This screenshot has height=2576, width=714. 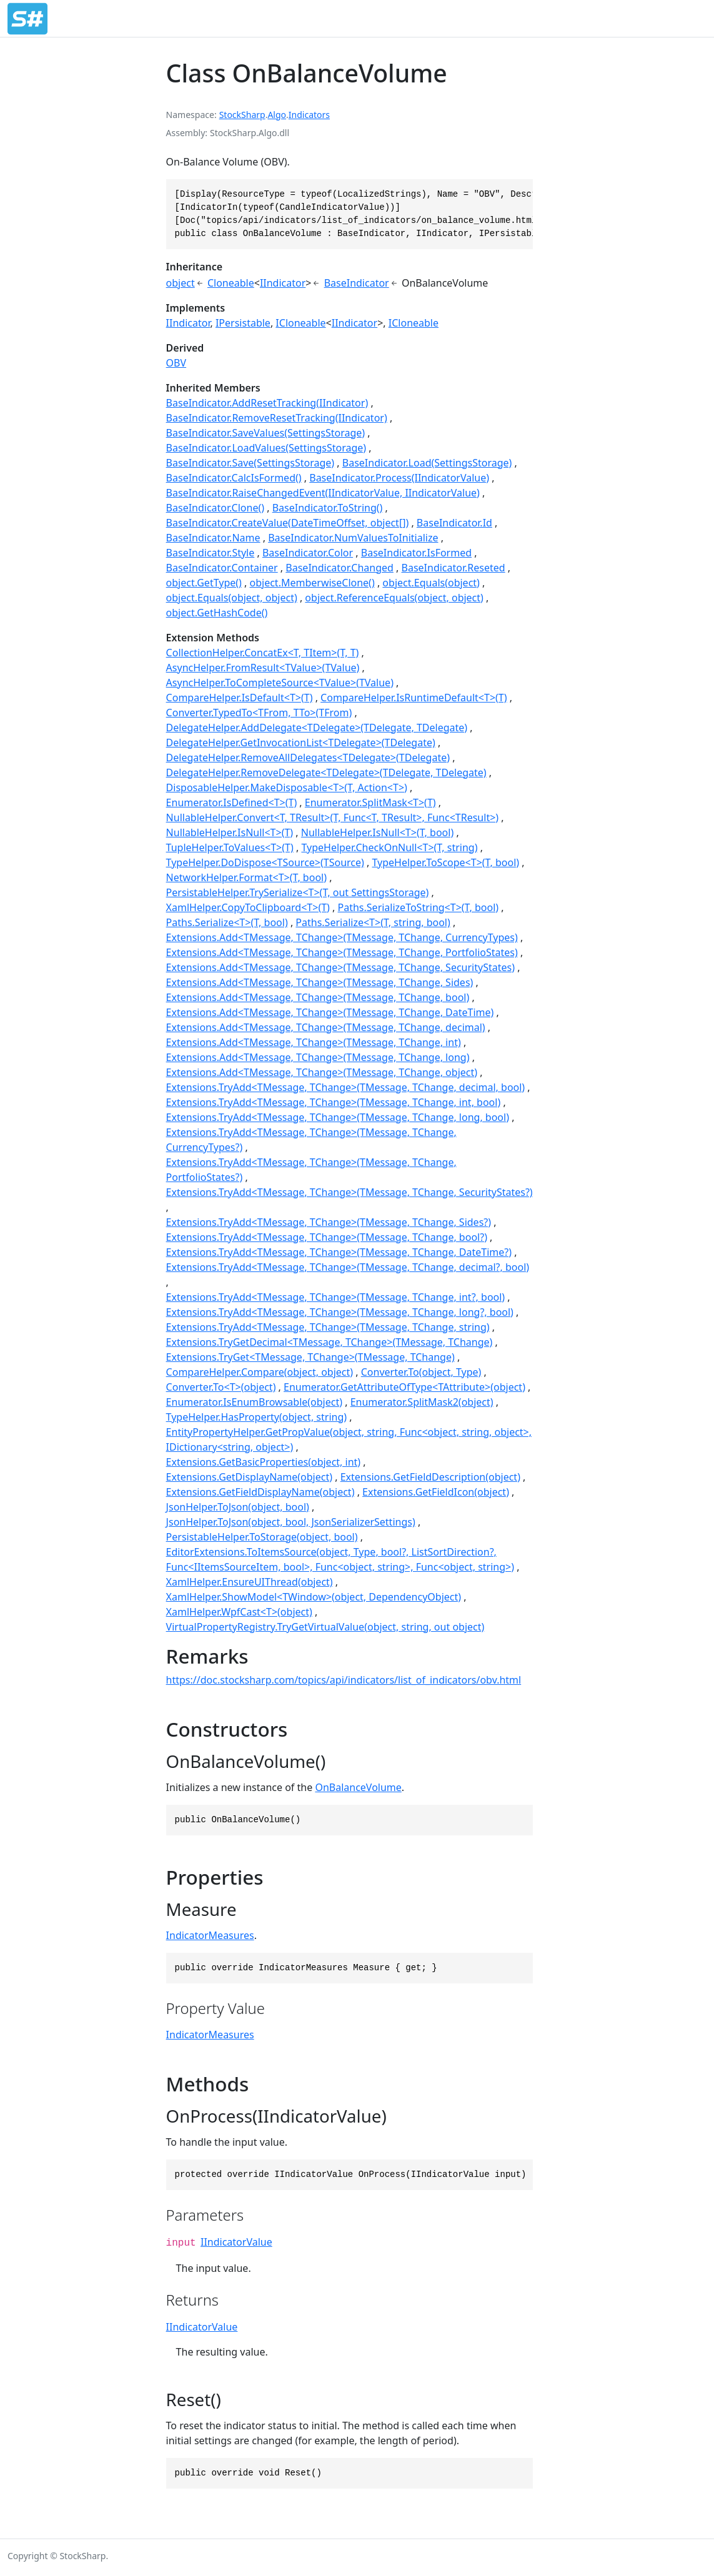 What do you see at coordinates (237, 1507) in the screenshot?
I see `JsonHelper.ToJson(object, bool)` at bounding box center [237, 1507].